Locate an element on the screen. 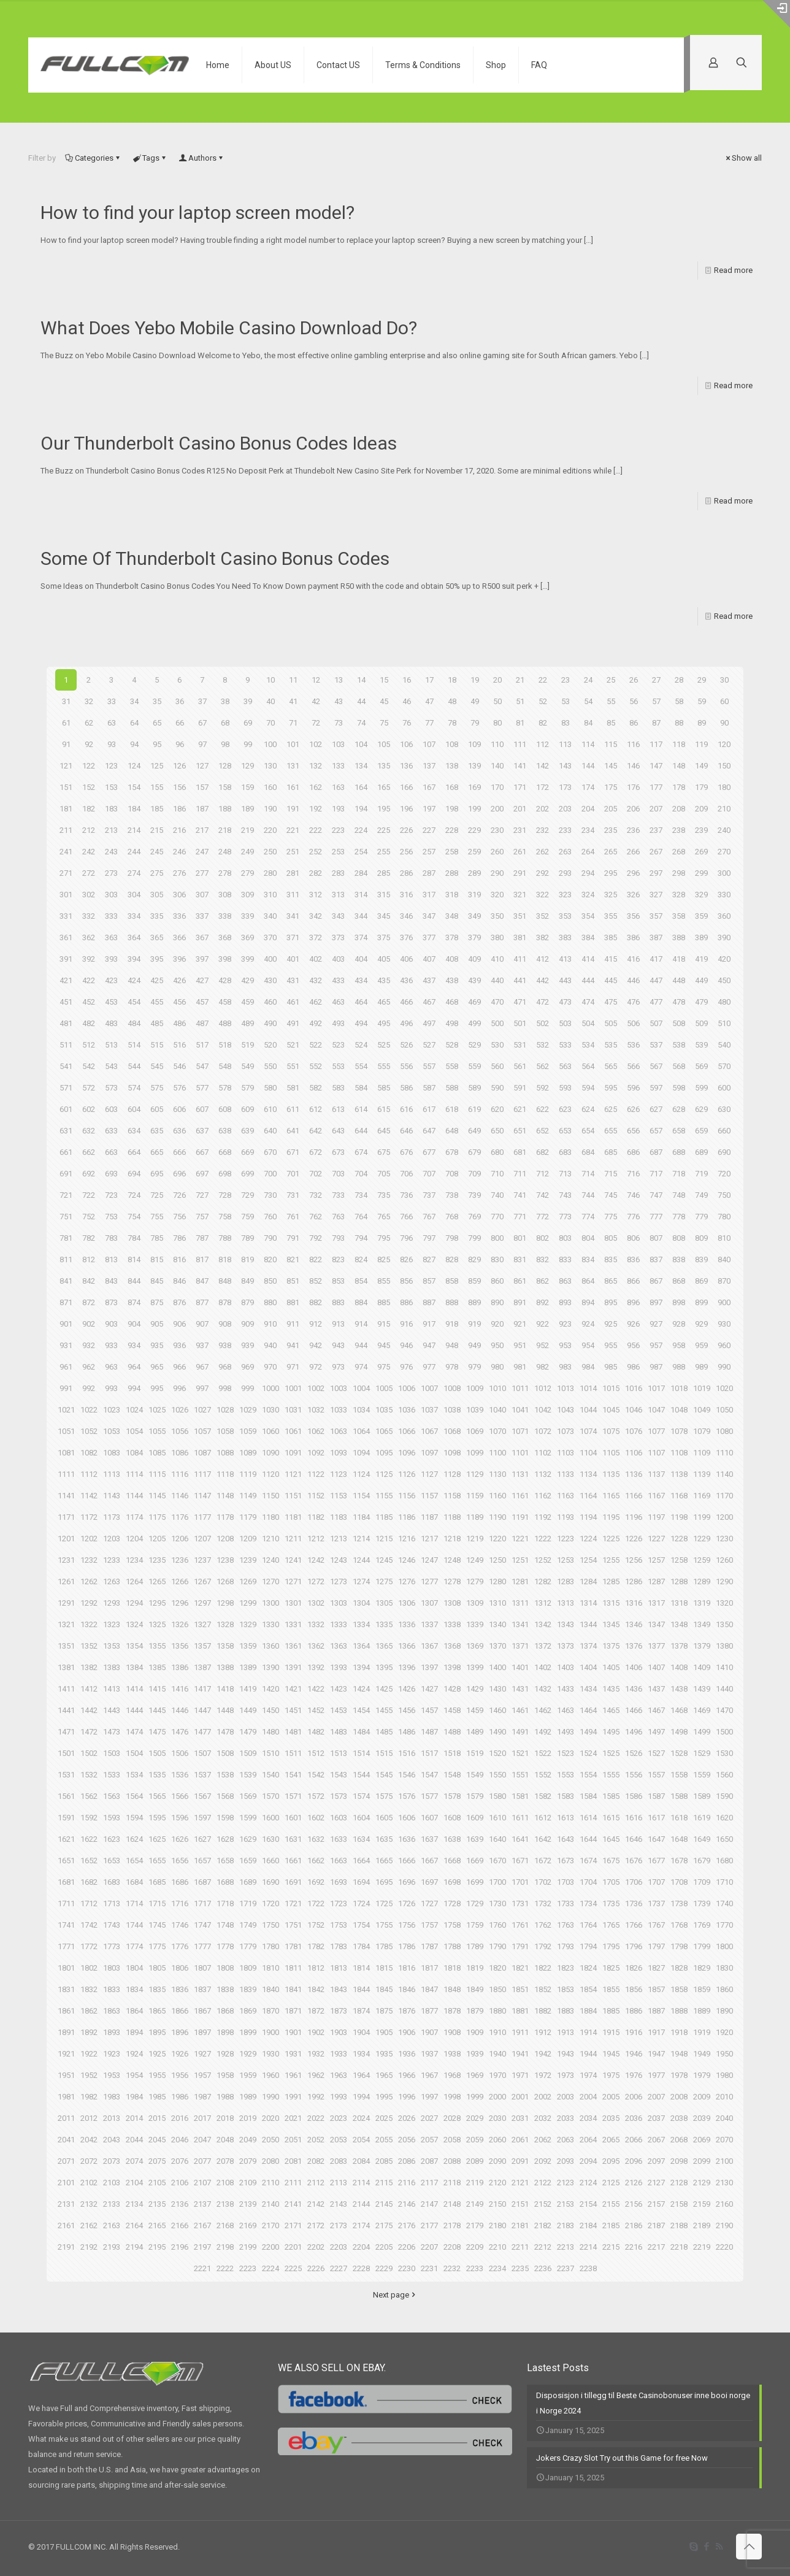 This screenshot has width=790, height=2576. 1166 is located at coordinates (633, 1495).